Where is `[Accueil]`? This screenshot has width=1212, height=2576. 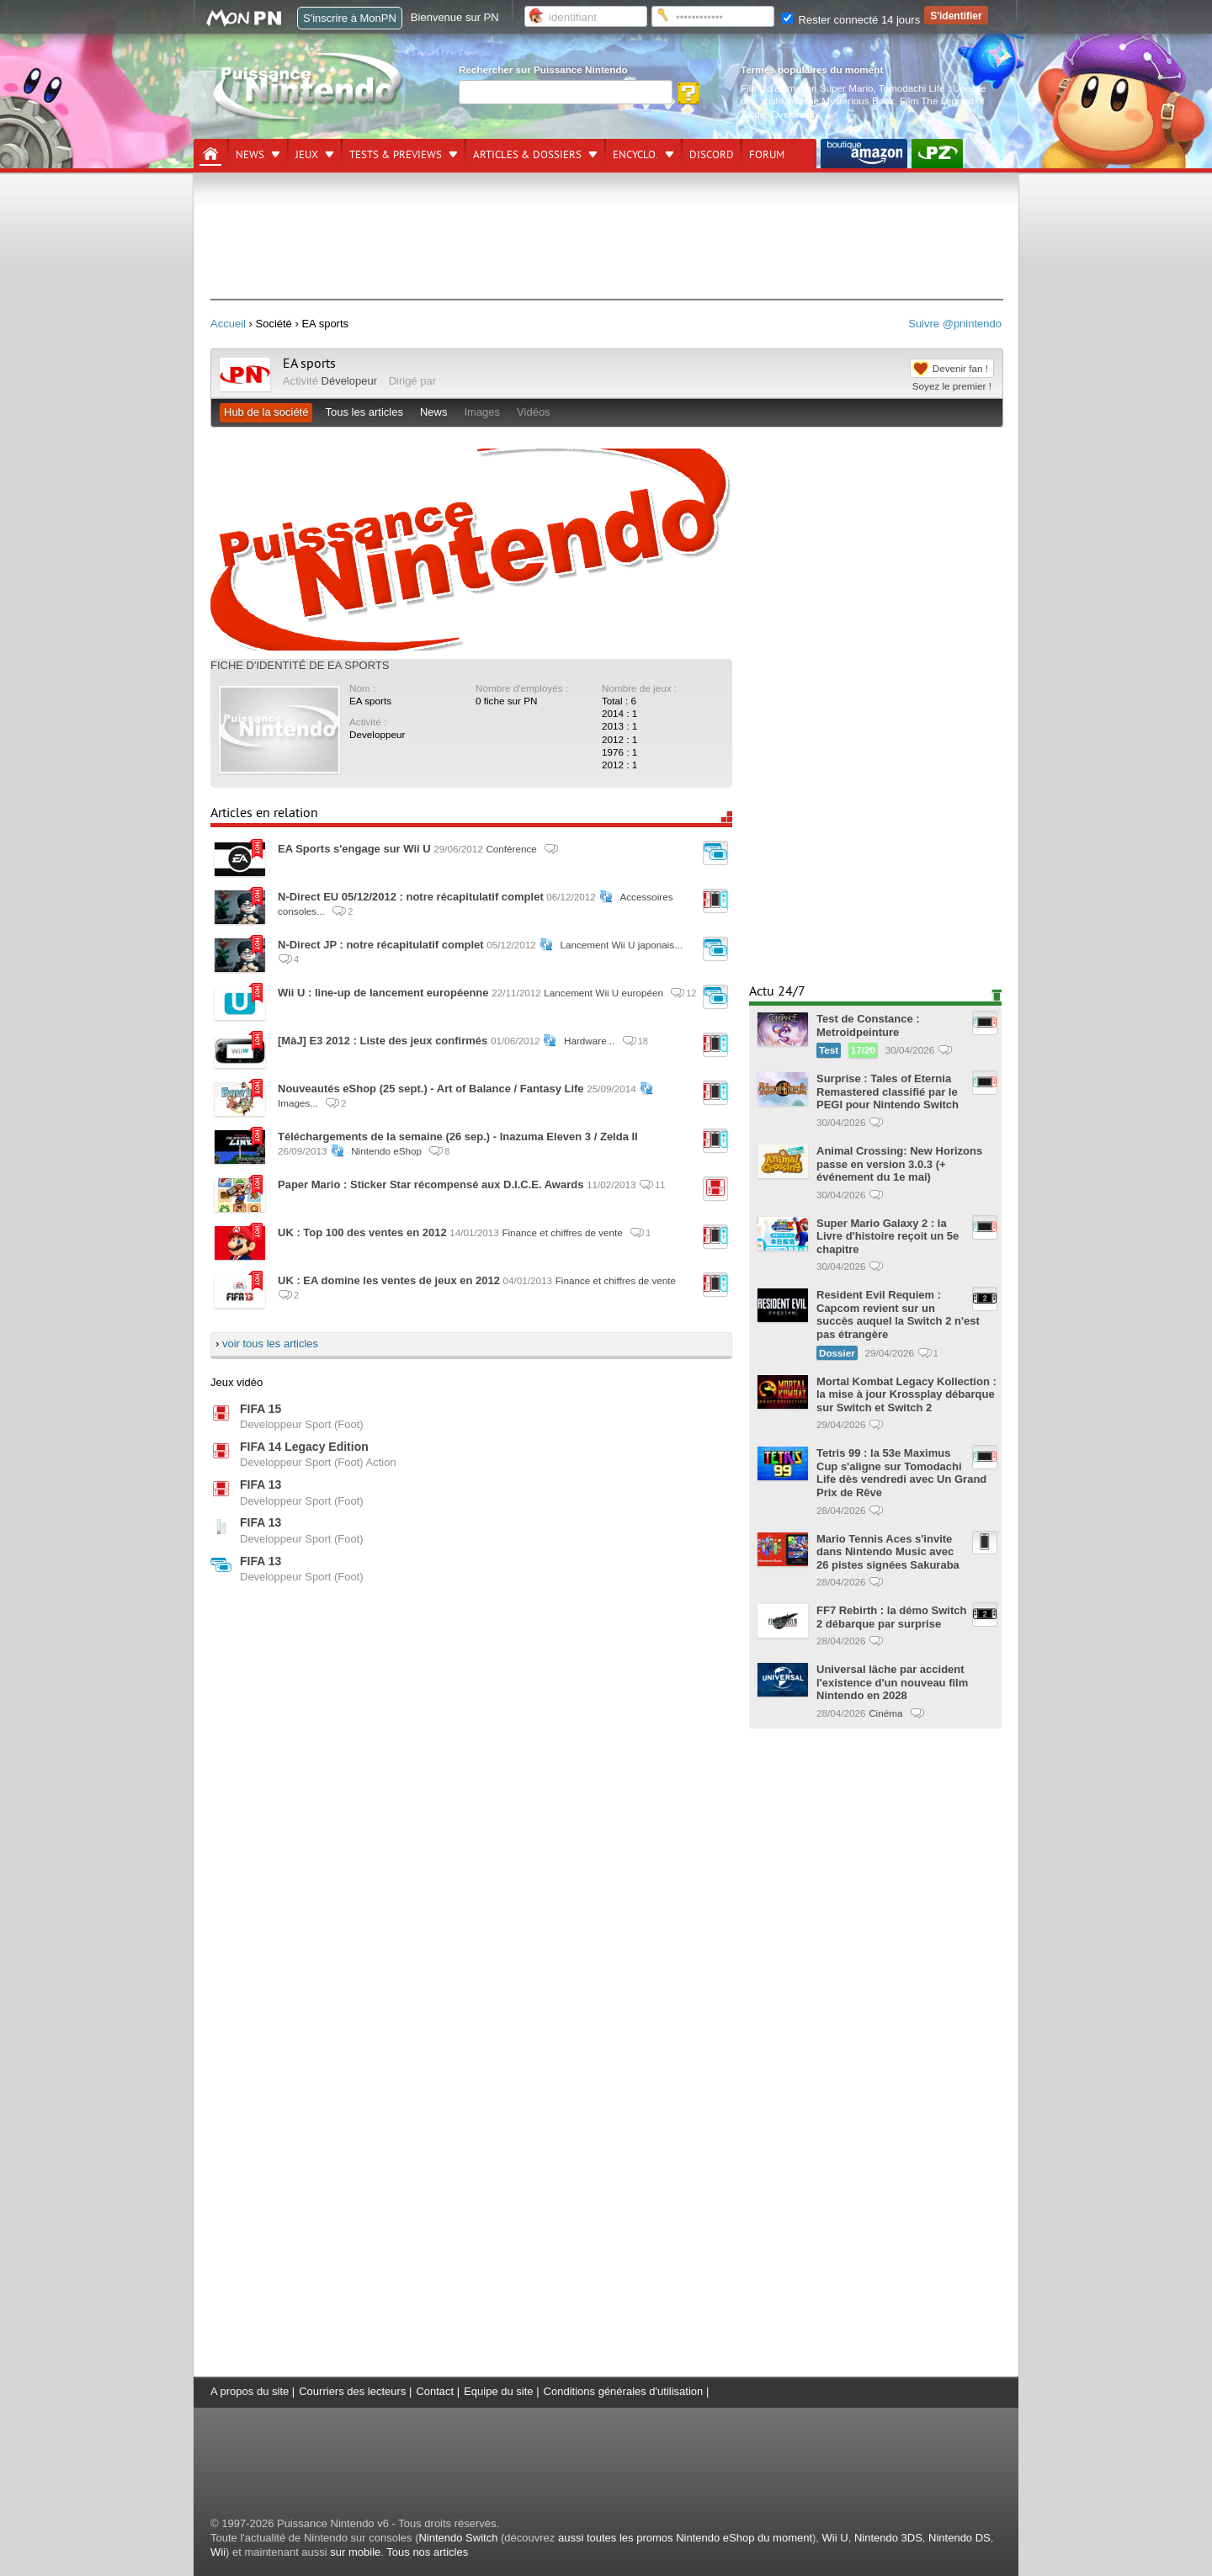 [Accueil] is located at coordinates (210, 154).